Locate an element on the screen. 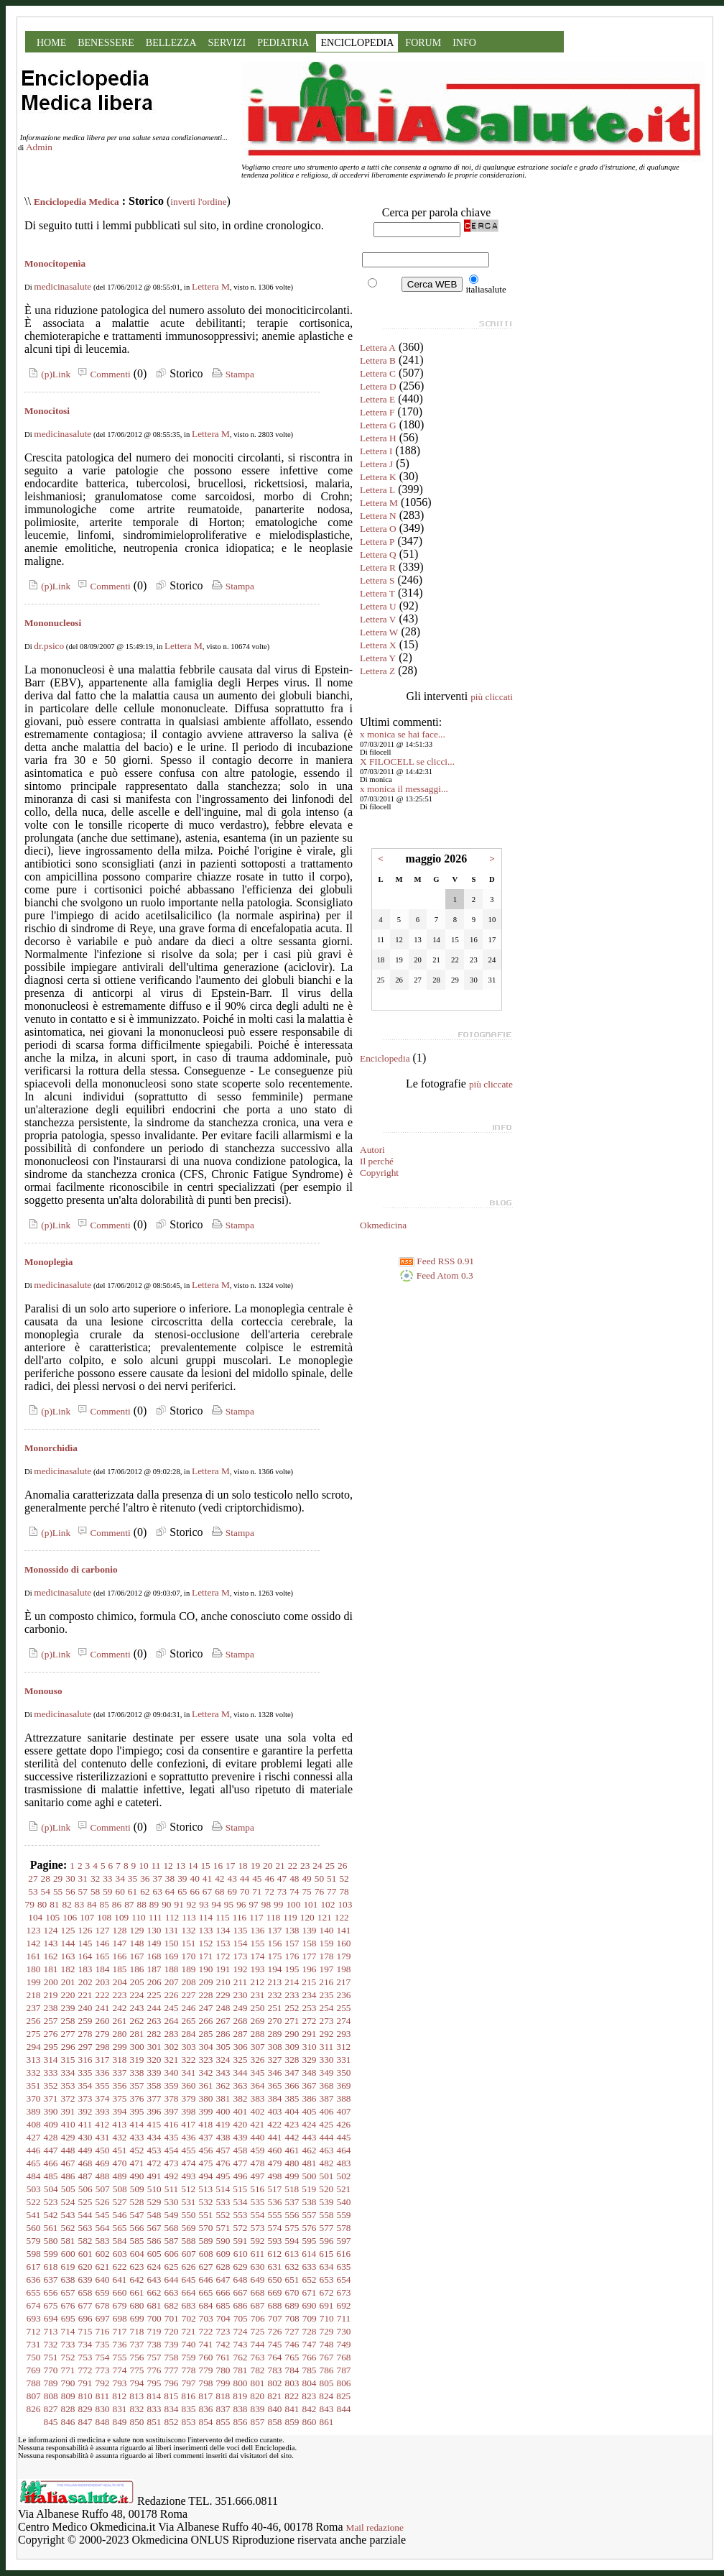  277 is located at coordinates (68, 2033).